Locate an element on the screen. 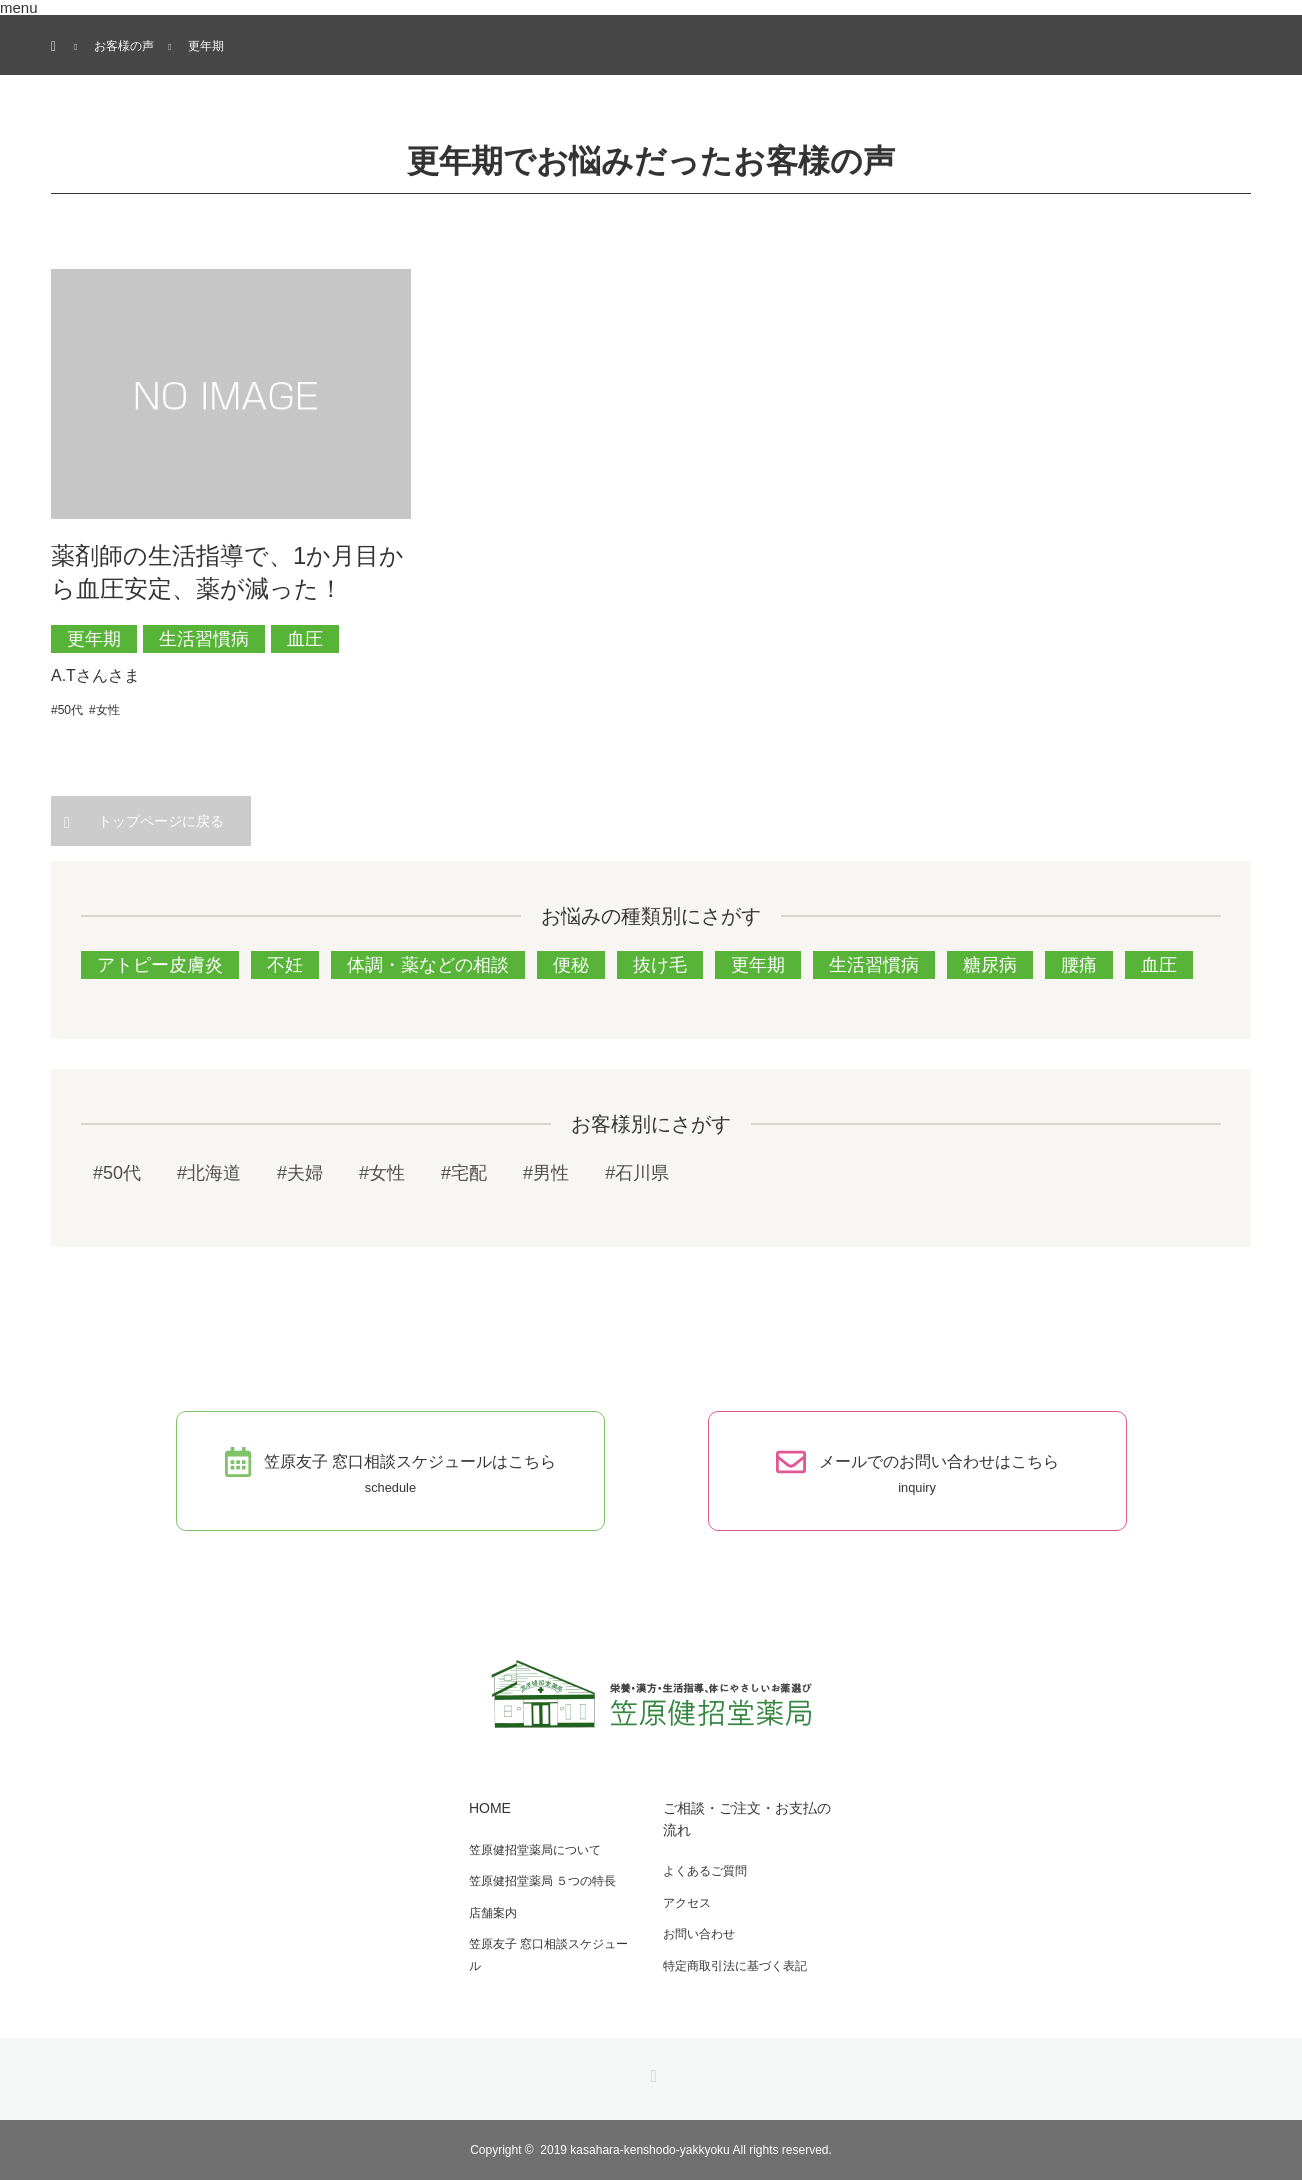  ご相談・ご注文・お支払の流れ is located at coordinates (747, 1819).